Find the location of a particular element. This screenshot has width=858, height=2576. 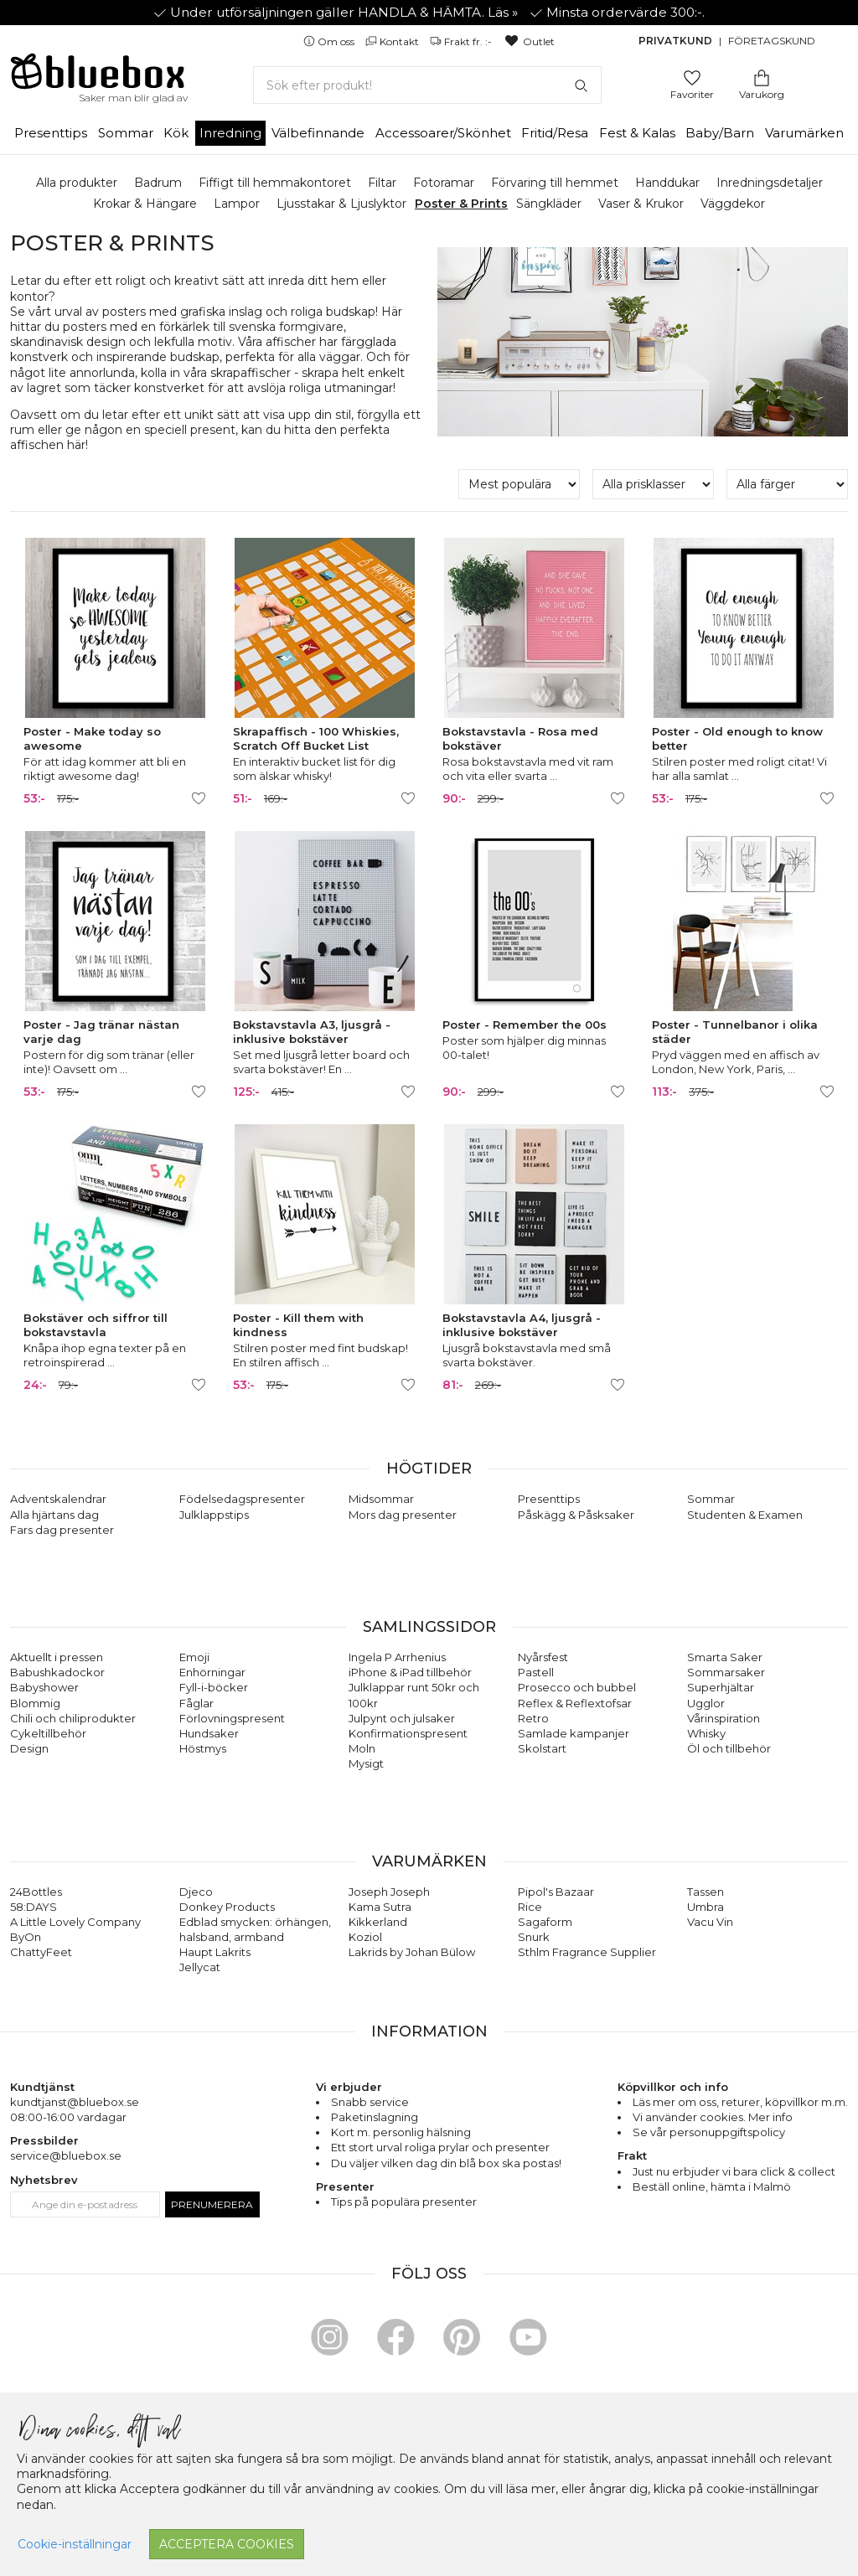

Midsommar is located at coordinates (381, 1498).